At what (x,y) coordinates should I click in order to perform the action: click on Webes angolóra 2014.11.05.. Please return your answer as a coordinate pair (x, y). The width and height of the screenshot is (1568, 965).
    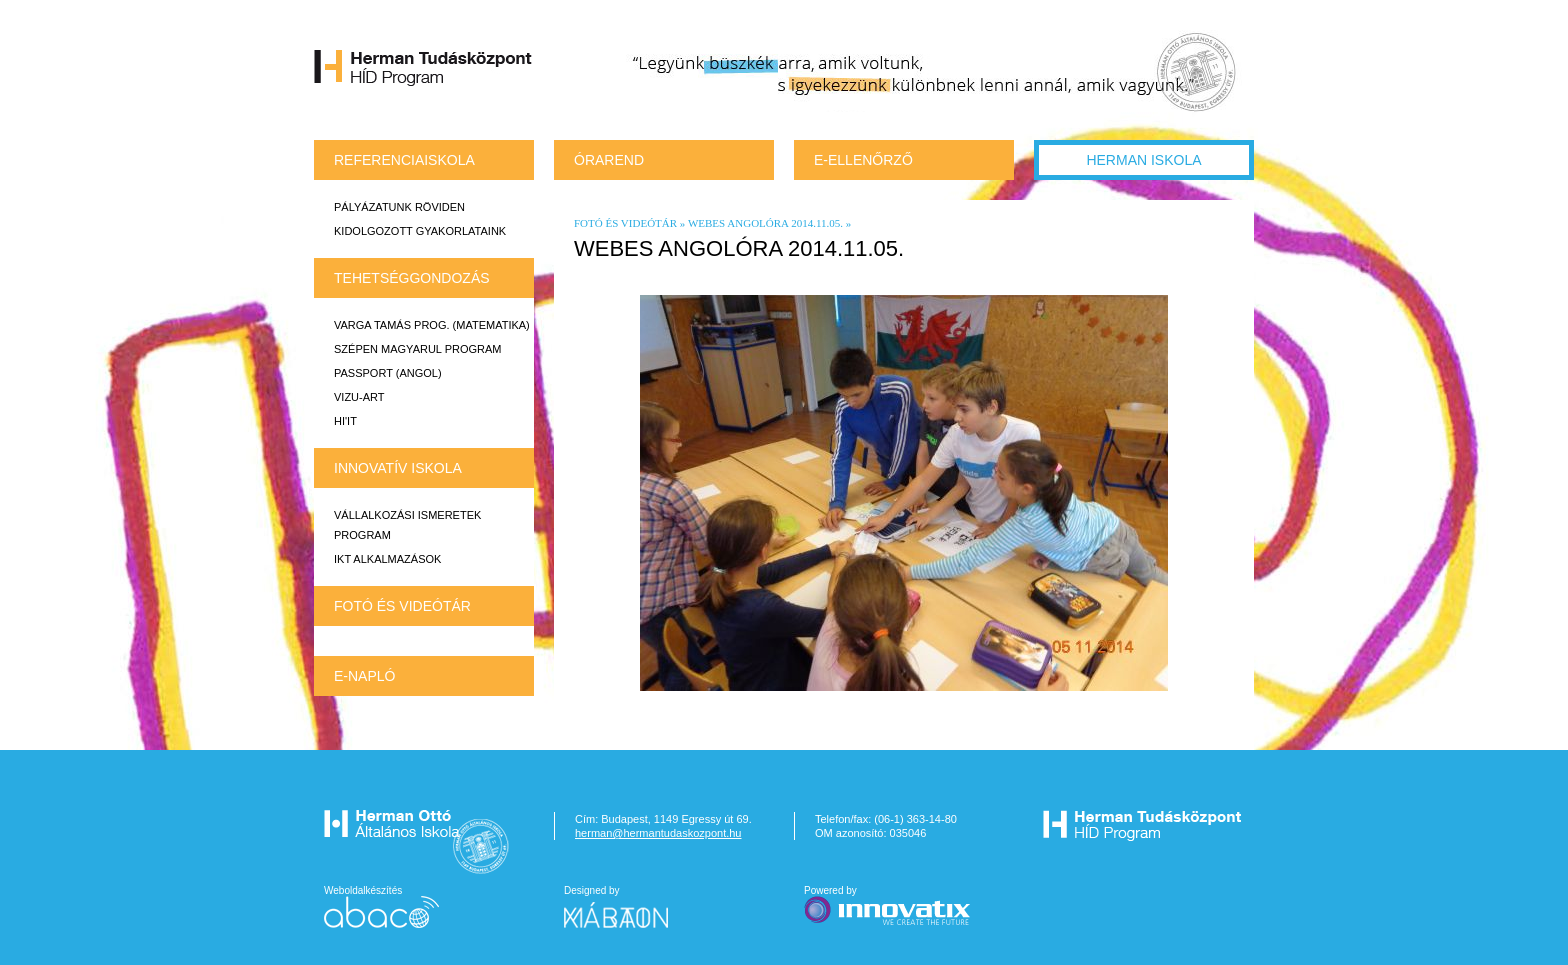
    Looking at the image, I should click on (765, 223).